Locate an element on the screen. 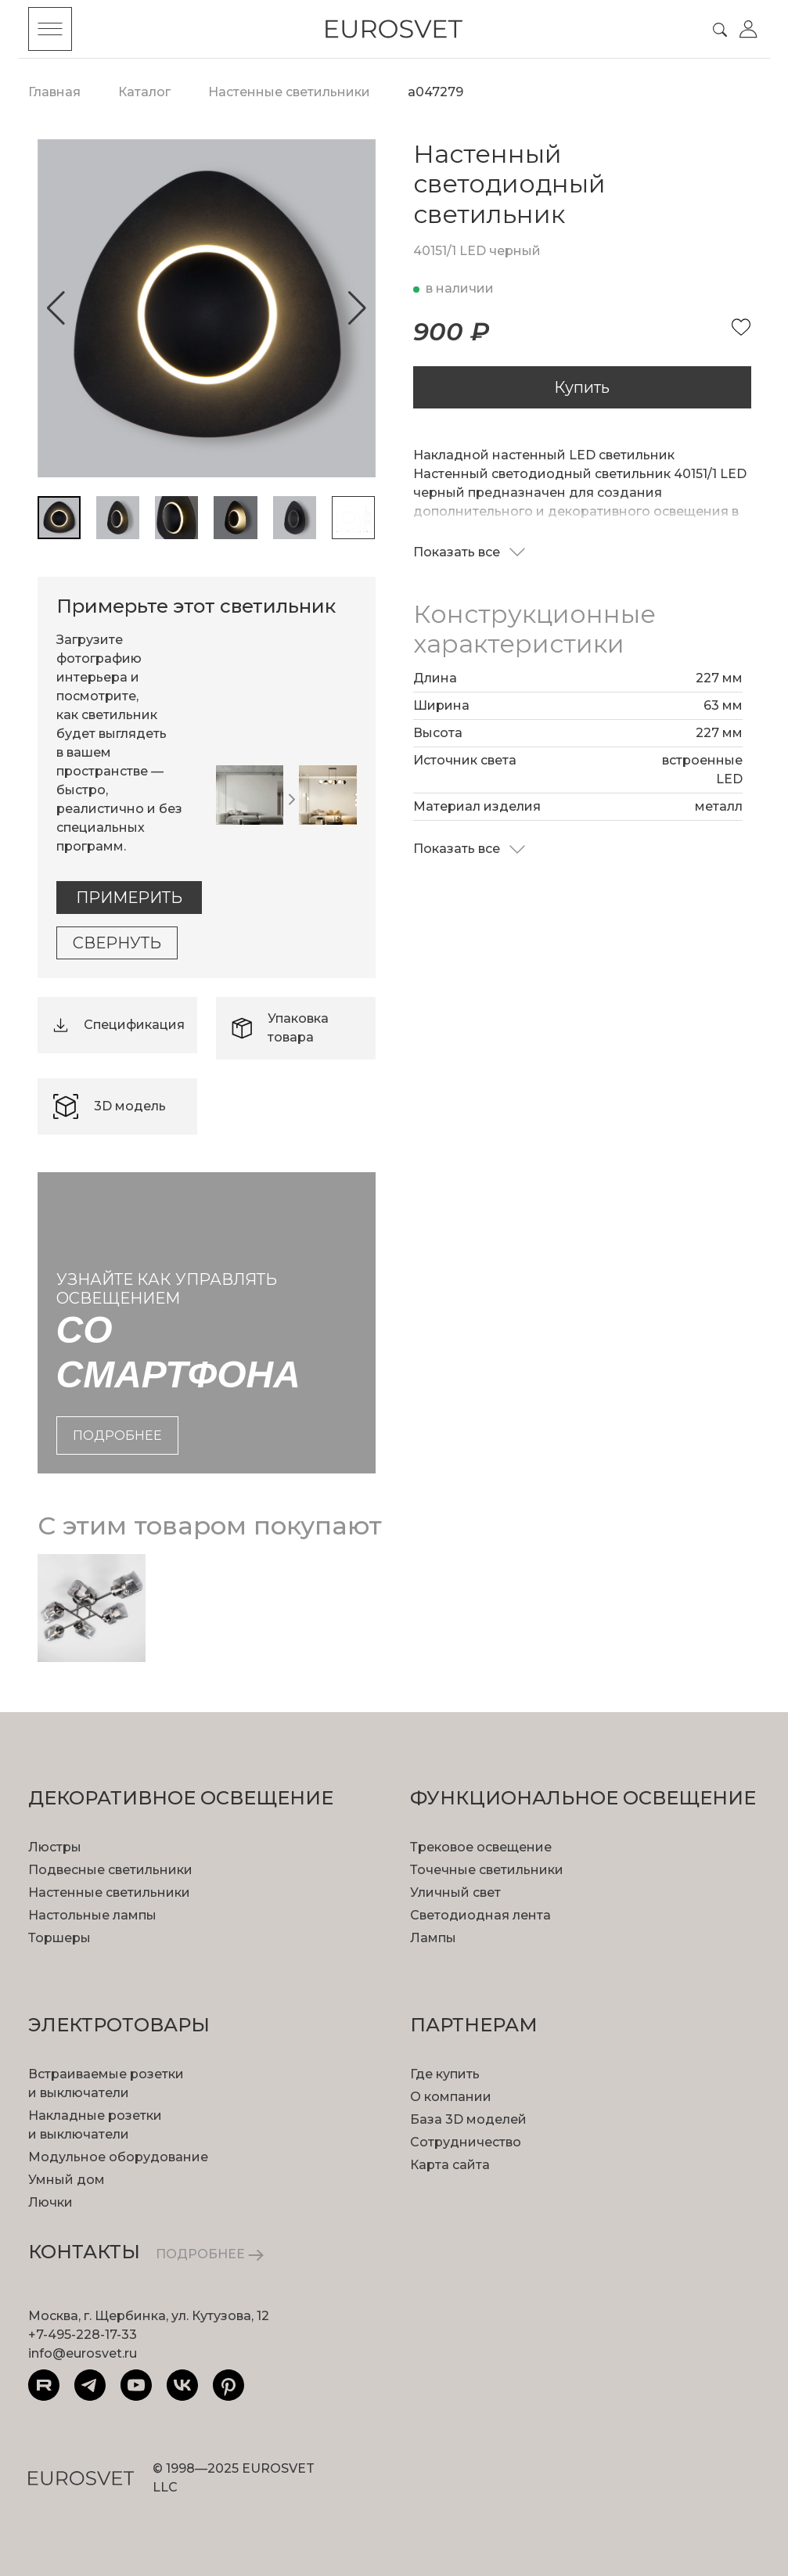 The image size is (788, 2576). Уличный свет is located at coordinates (455, 1892).